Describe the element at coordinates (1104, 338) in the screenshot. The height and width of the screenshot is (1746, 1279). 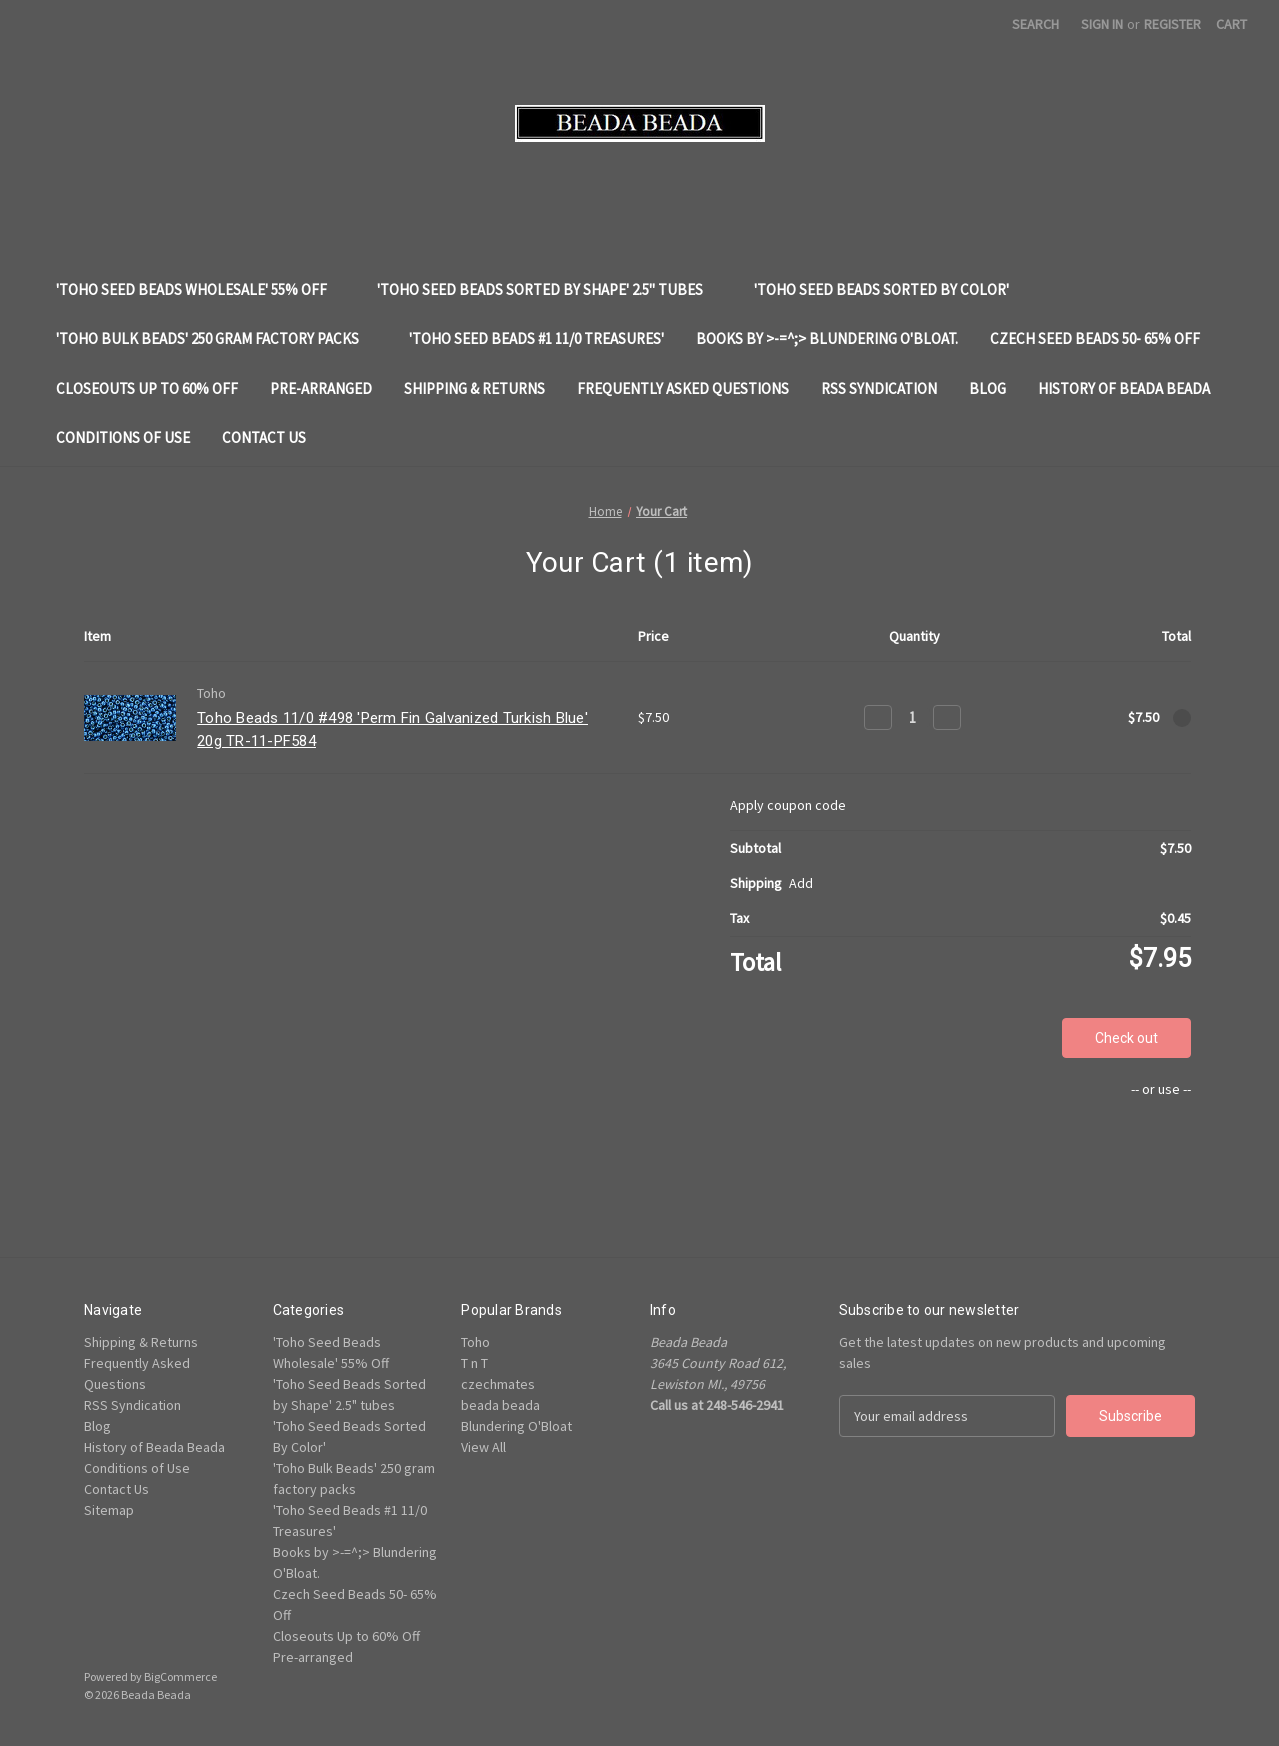
I see `Czech Seed Beads 50- 65% Off` at that location.